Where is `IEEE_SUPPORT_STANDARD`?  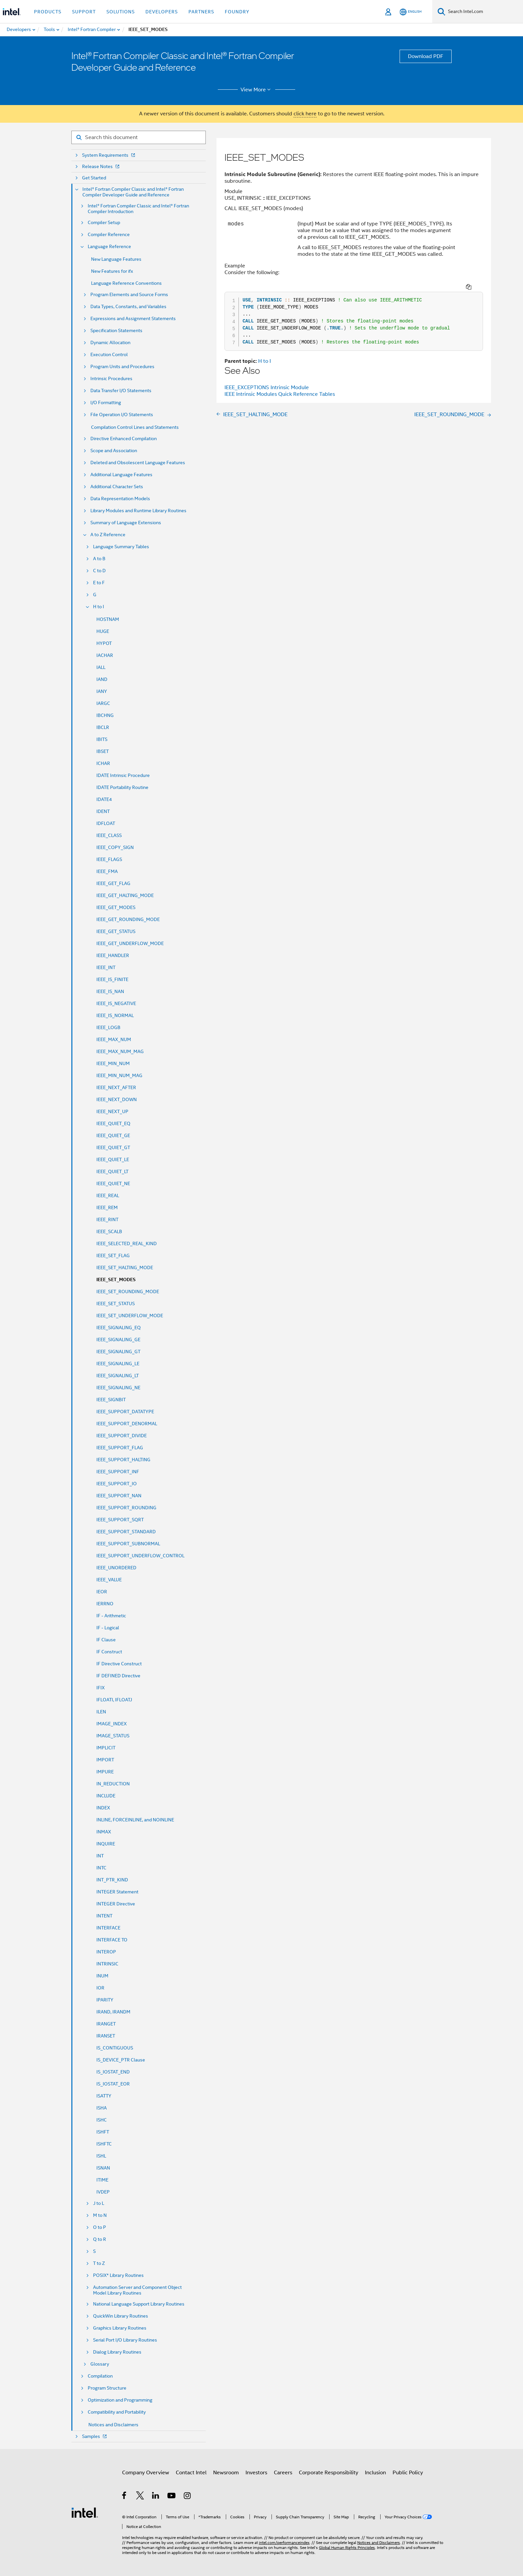
IEEE_SUPPORT_STANDARD is located at coordinates (126, 1532).